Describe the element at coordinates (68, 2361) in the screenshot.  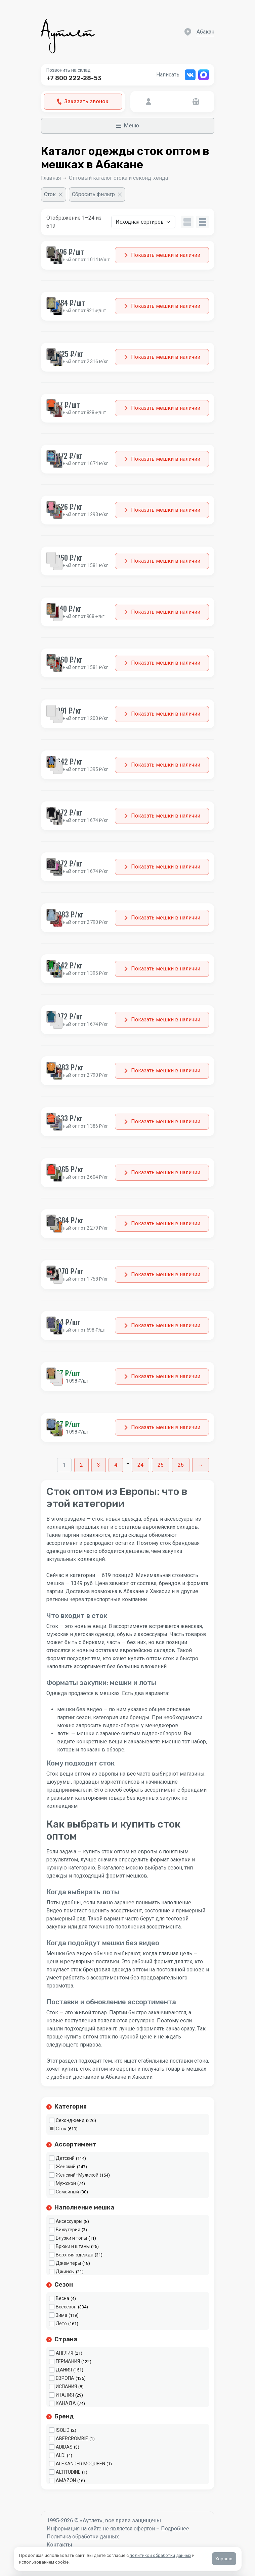
I see `ГЕРМАНИЯ` at that location.